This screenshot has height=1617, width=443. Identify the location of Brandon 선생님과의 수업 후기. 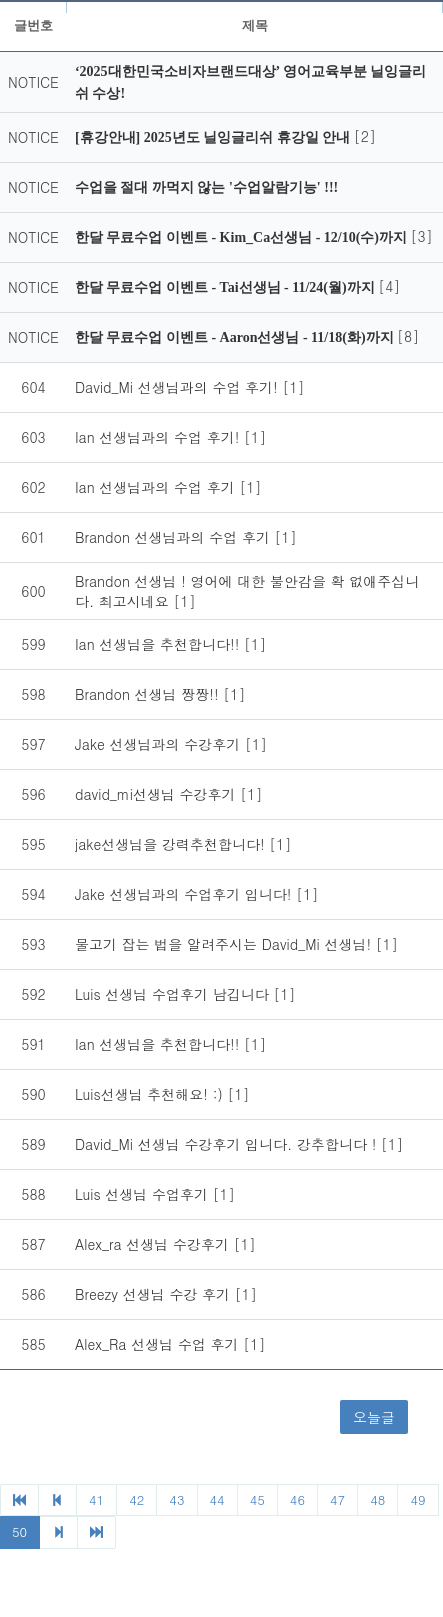
(175, 537).